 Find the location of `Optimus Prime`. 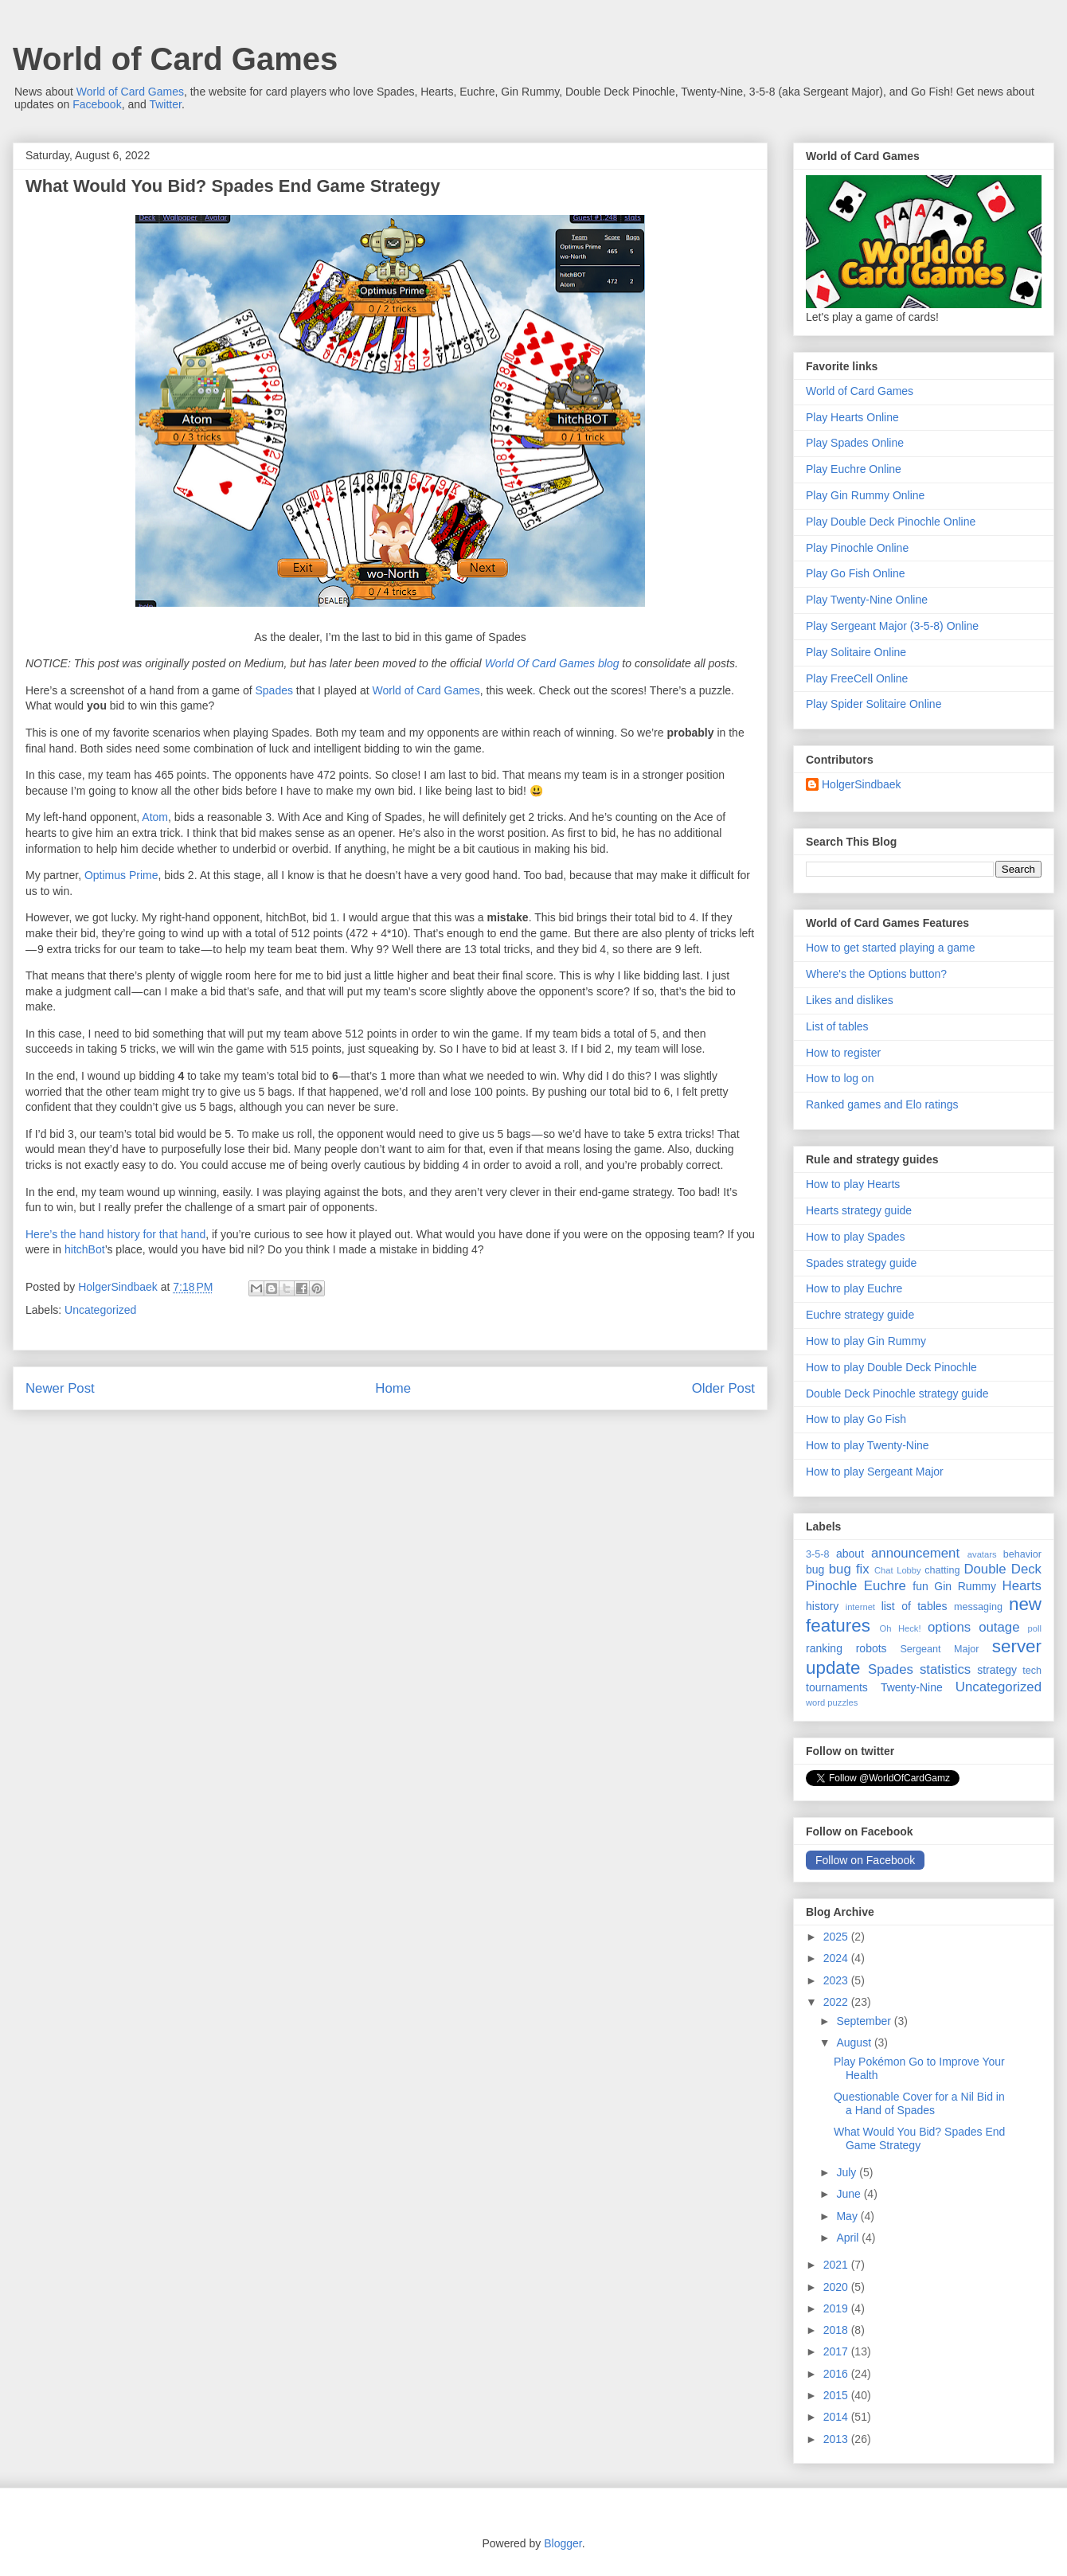

Optimus Prime is located at coordinates (121, 875).